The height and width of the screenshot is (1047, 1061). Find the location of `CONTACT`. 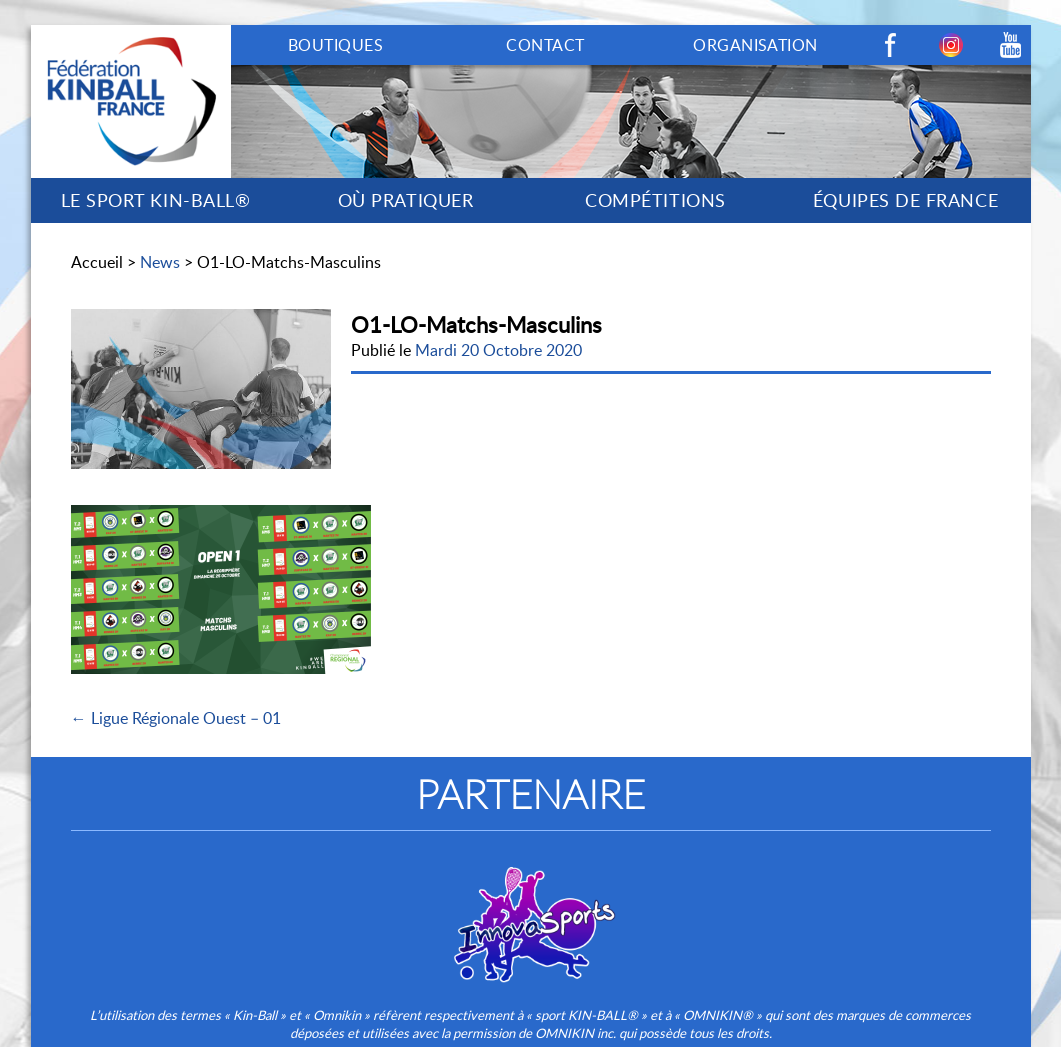

CONTACT is located at coordinates (545, 45).